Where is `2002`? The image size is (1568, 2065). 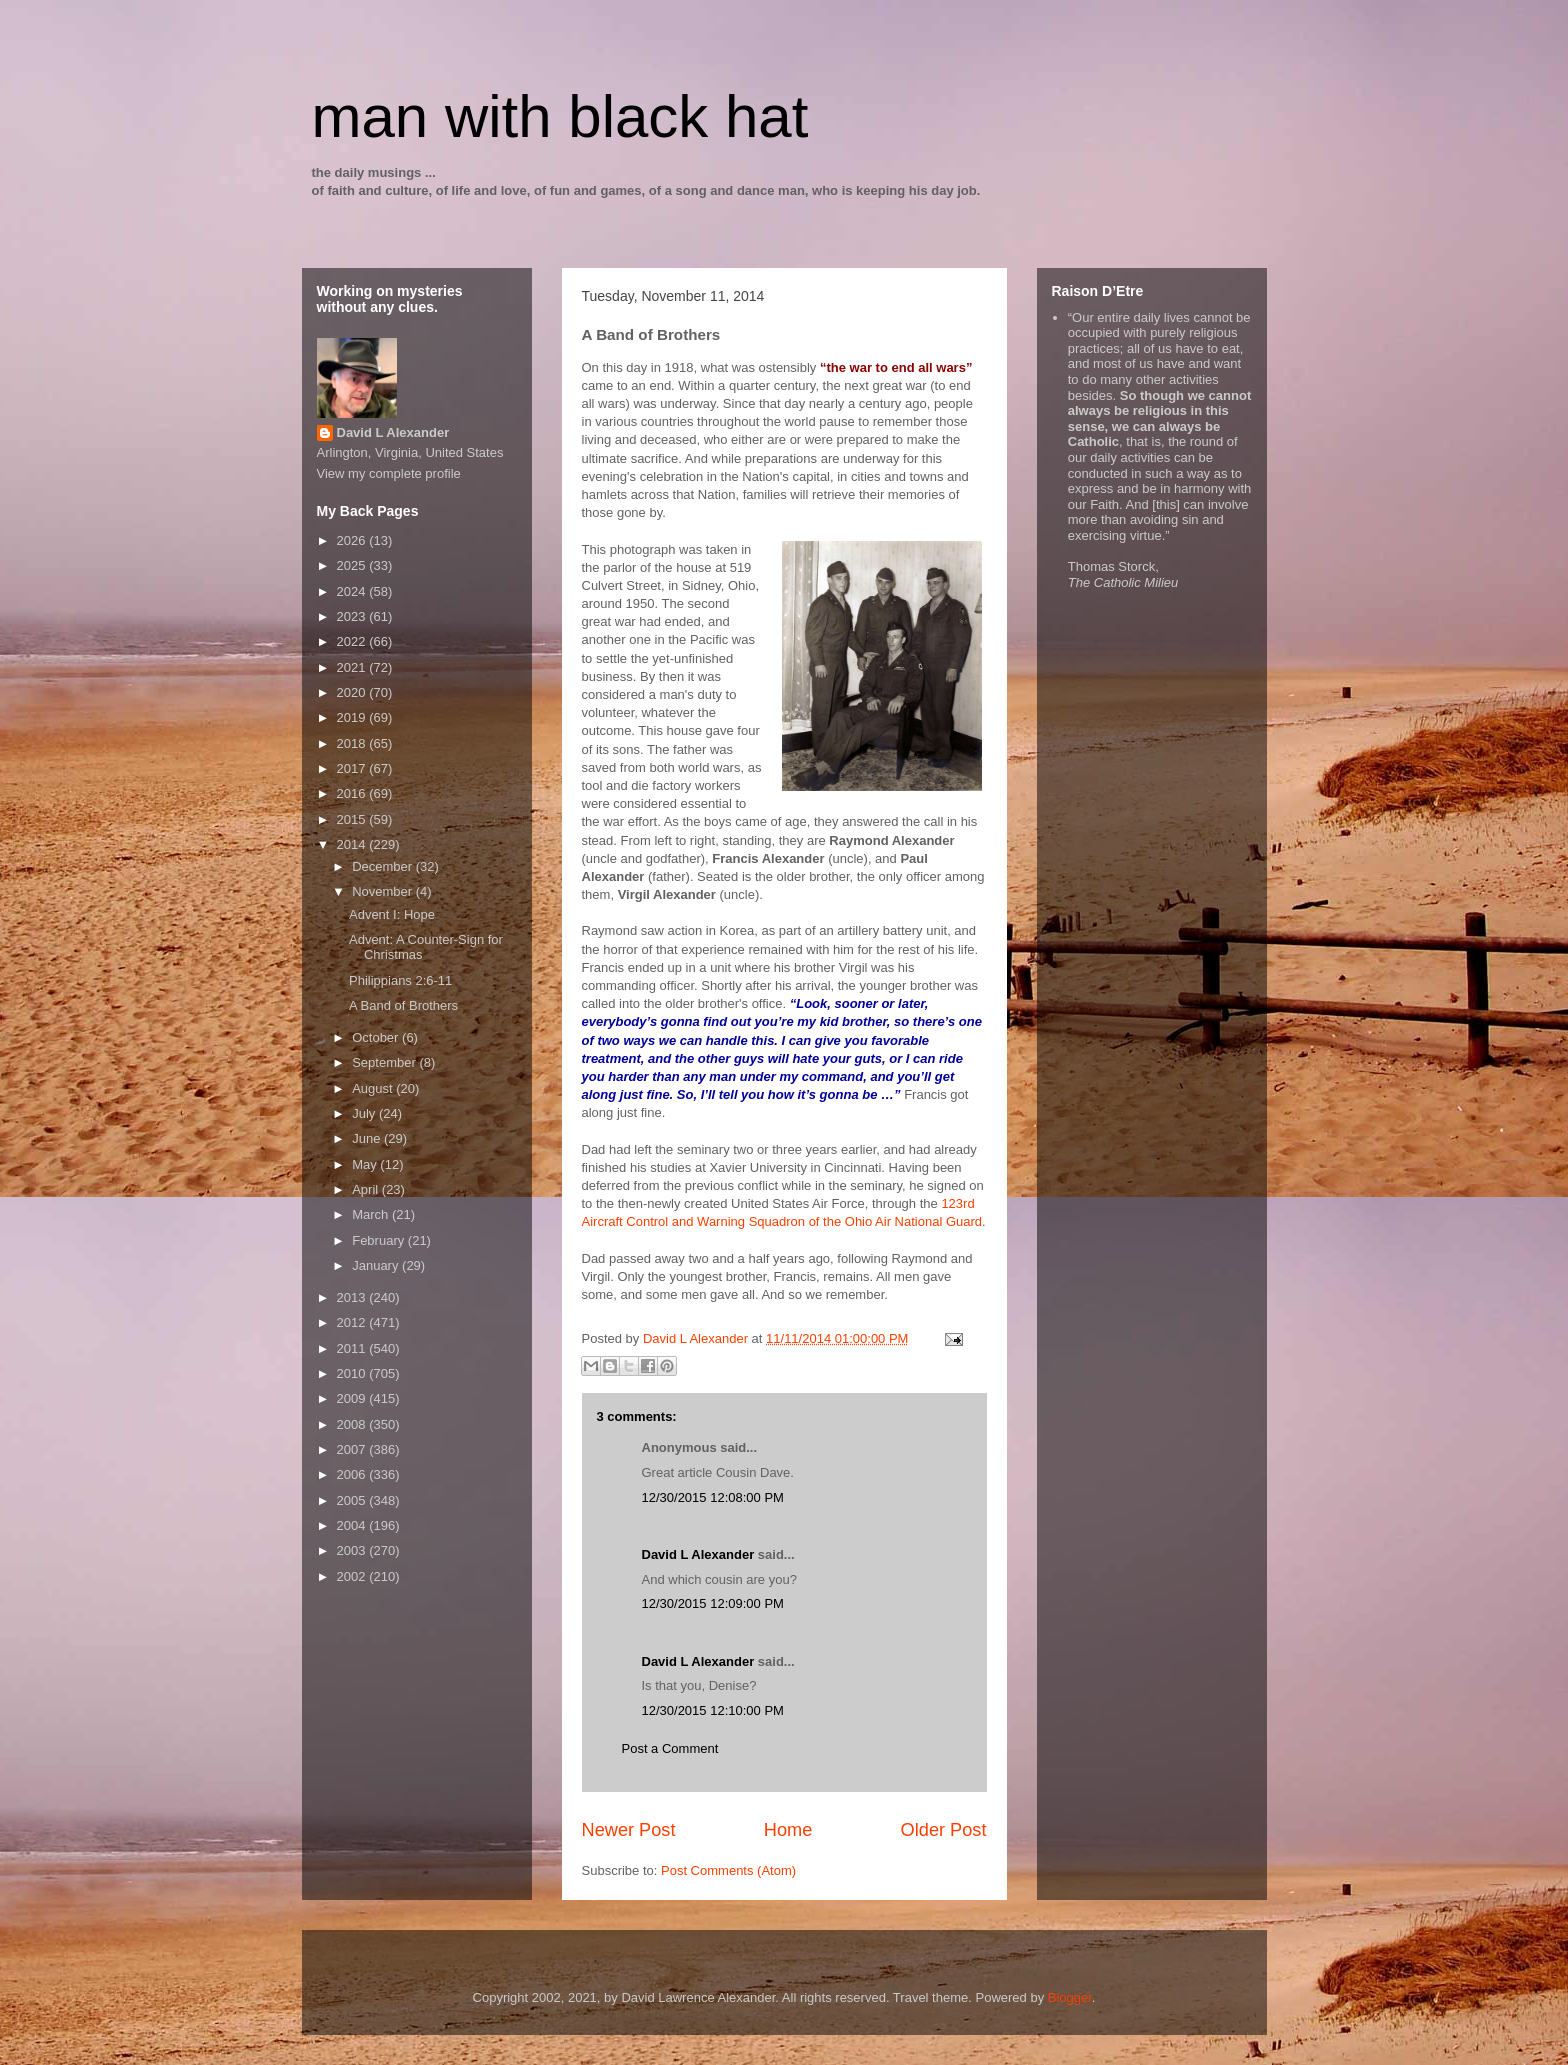
2002 is located at coordinates (353, 1576).